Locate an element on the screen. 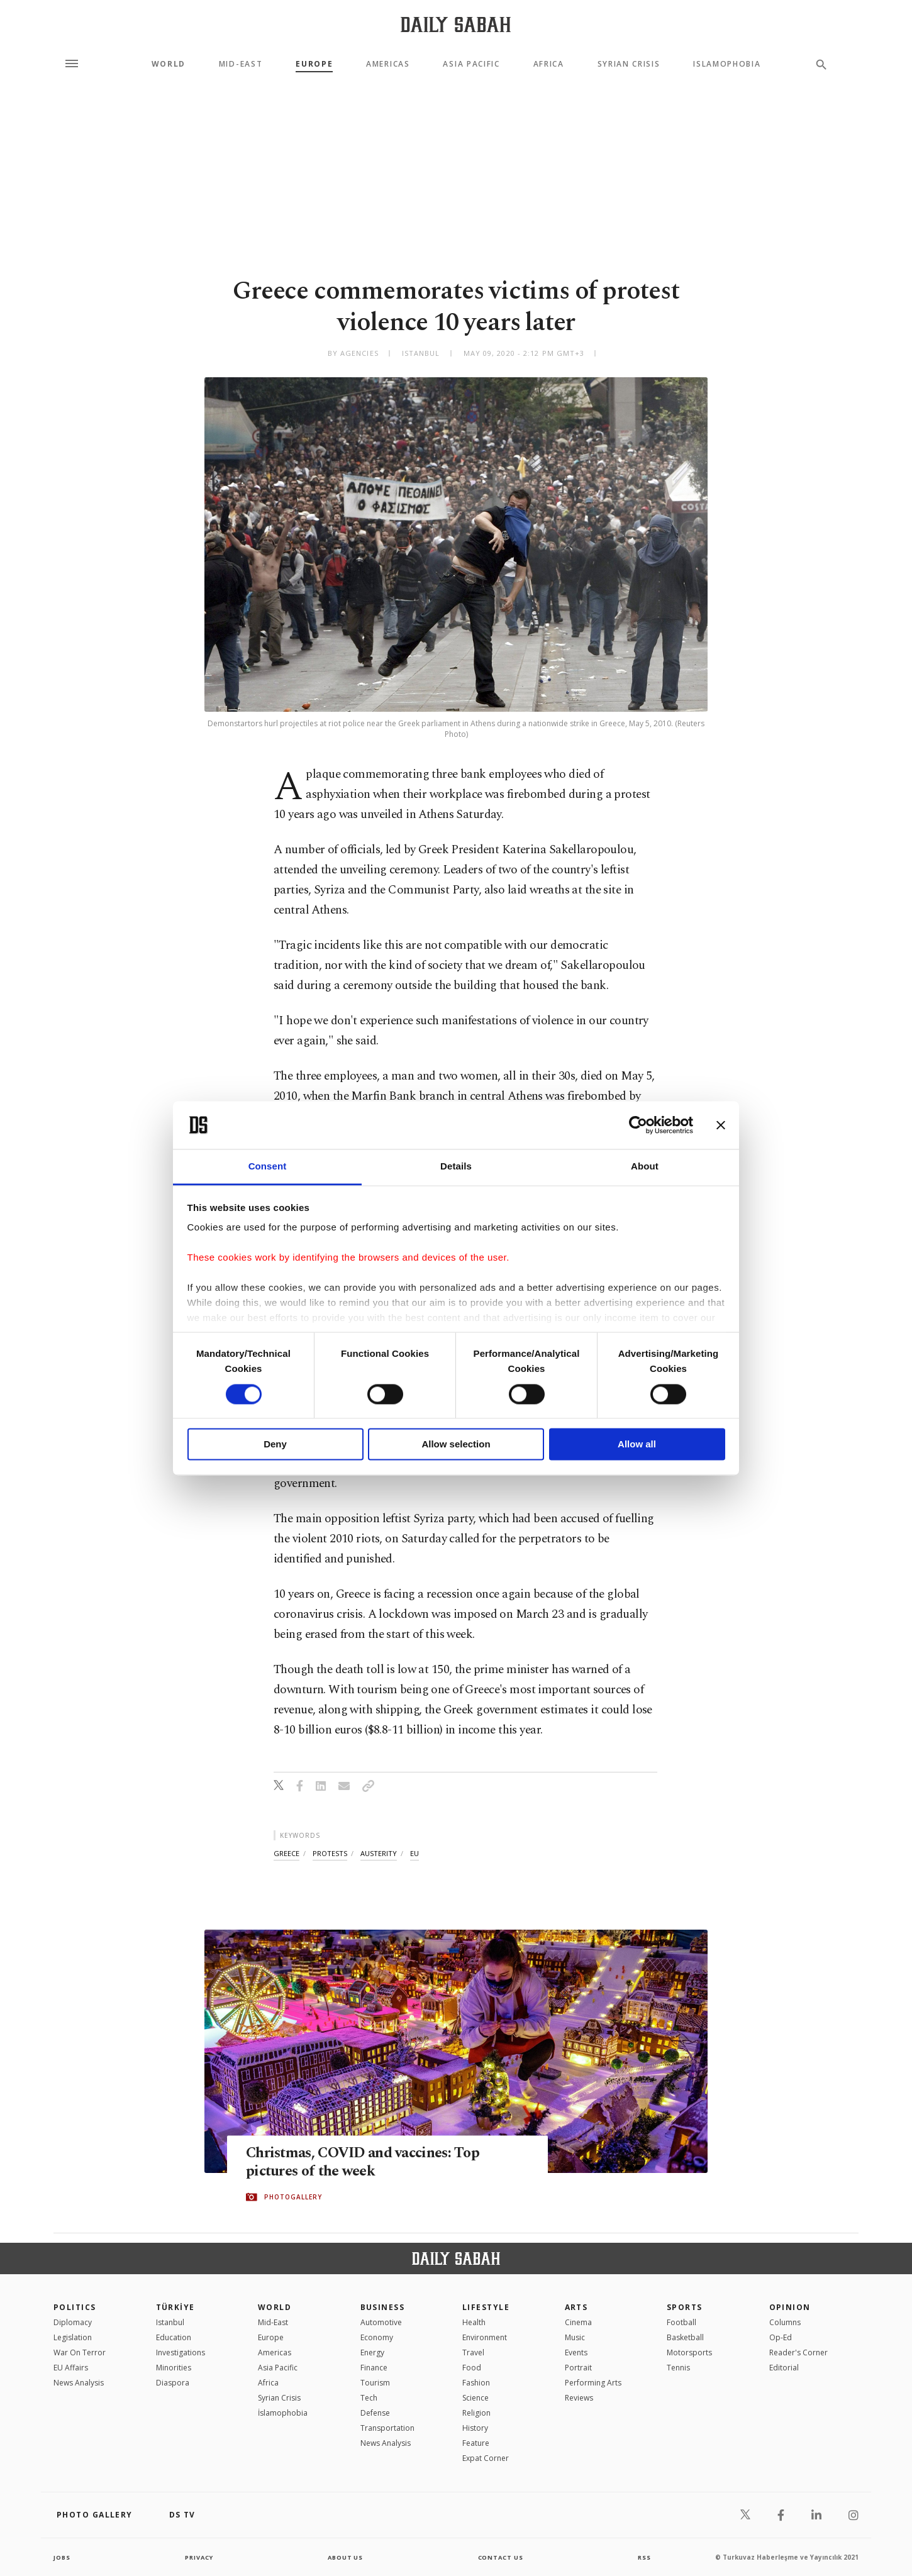  Environment is located at coordinates (484, 2337).